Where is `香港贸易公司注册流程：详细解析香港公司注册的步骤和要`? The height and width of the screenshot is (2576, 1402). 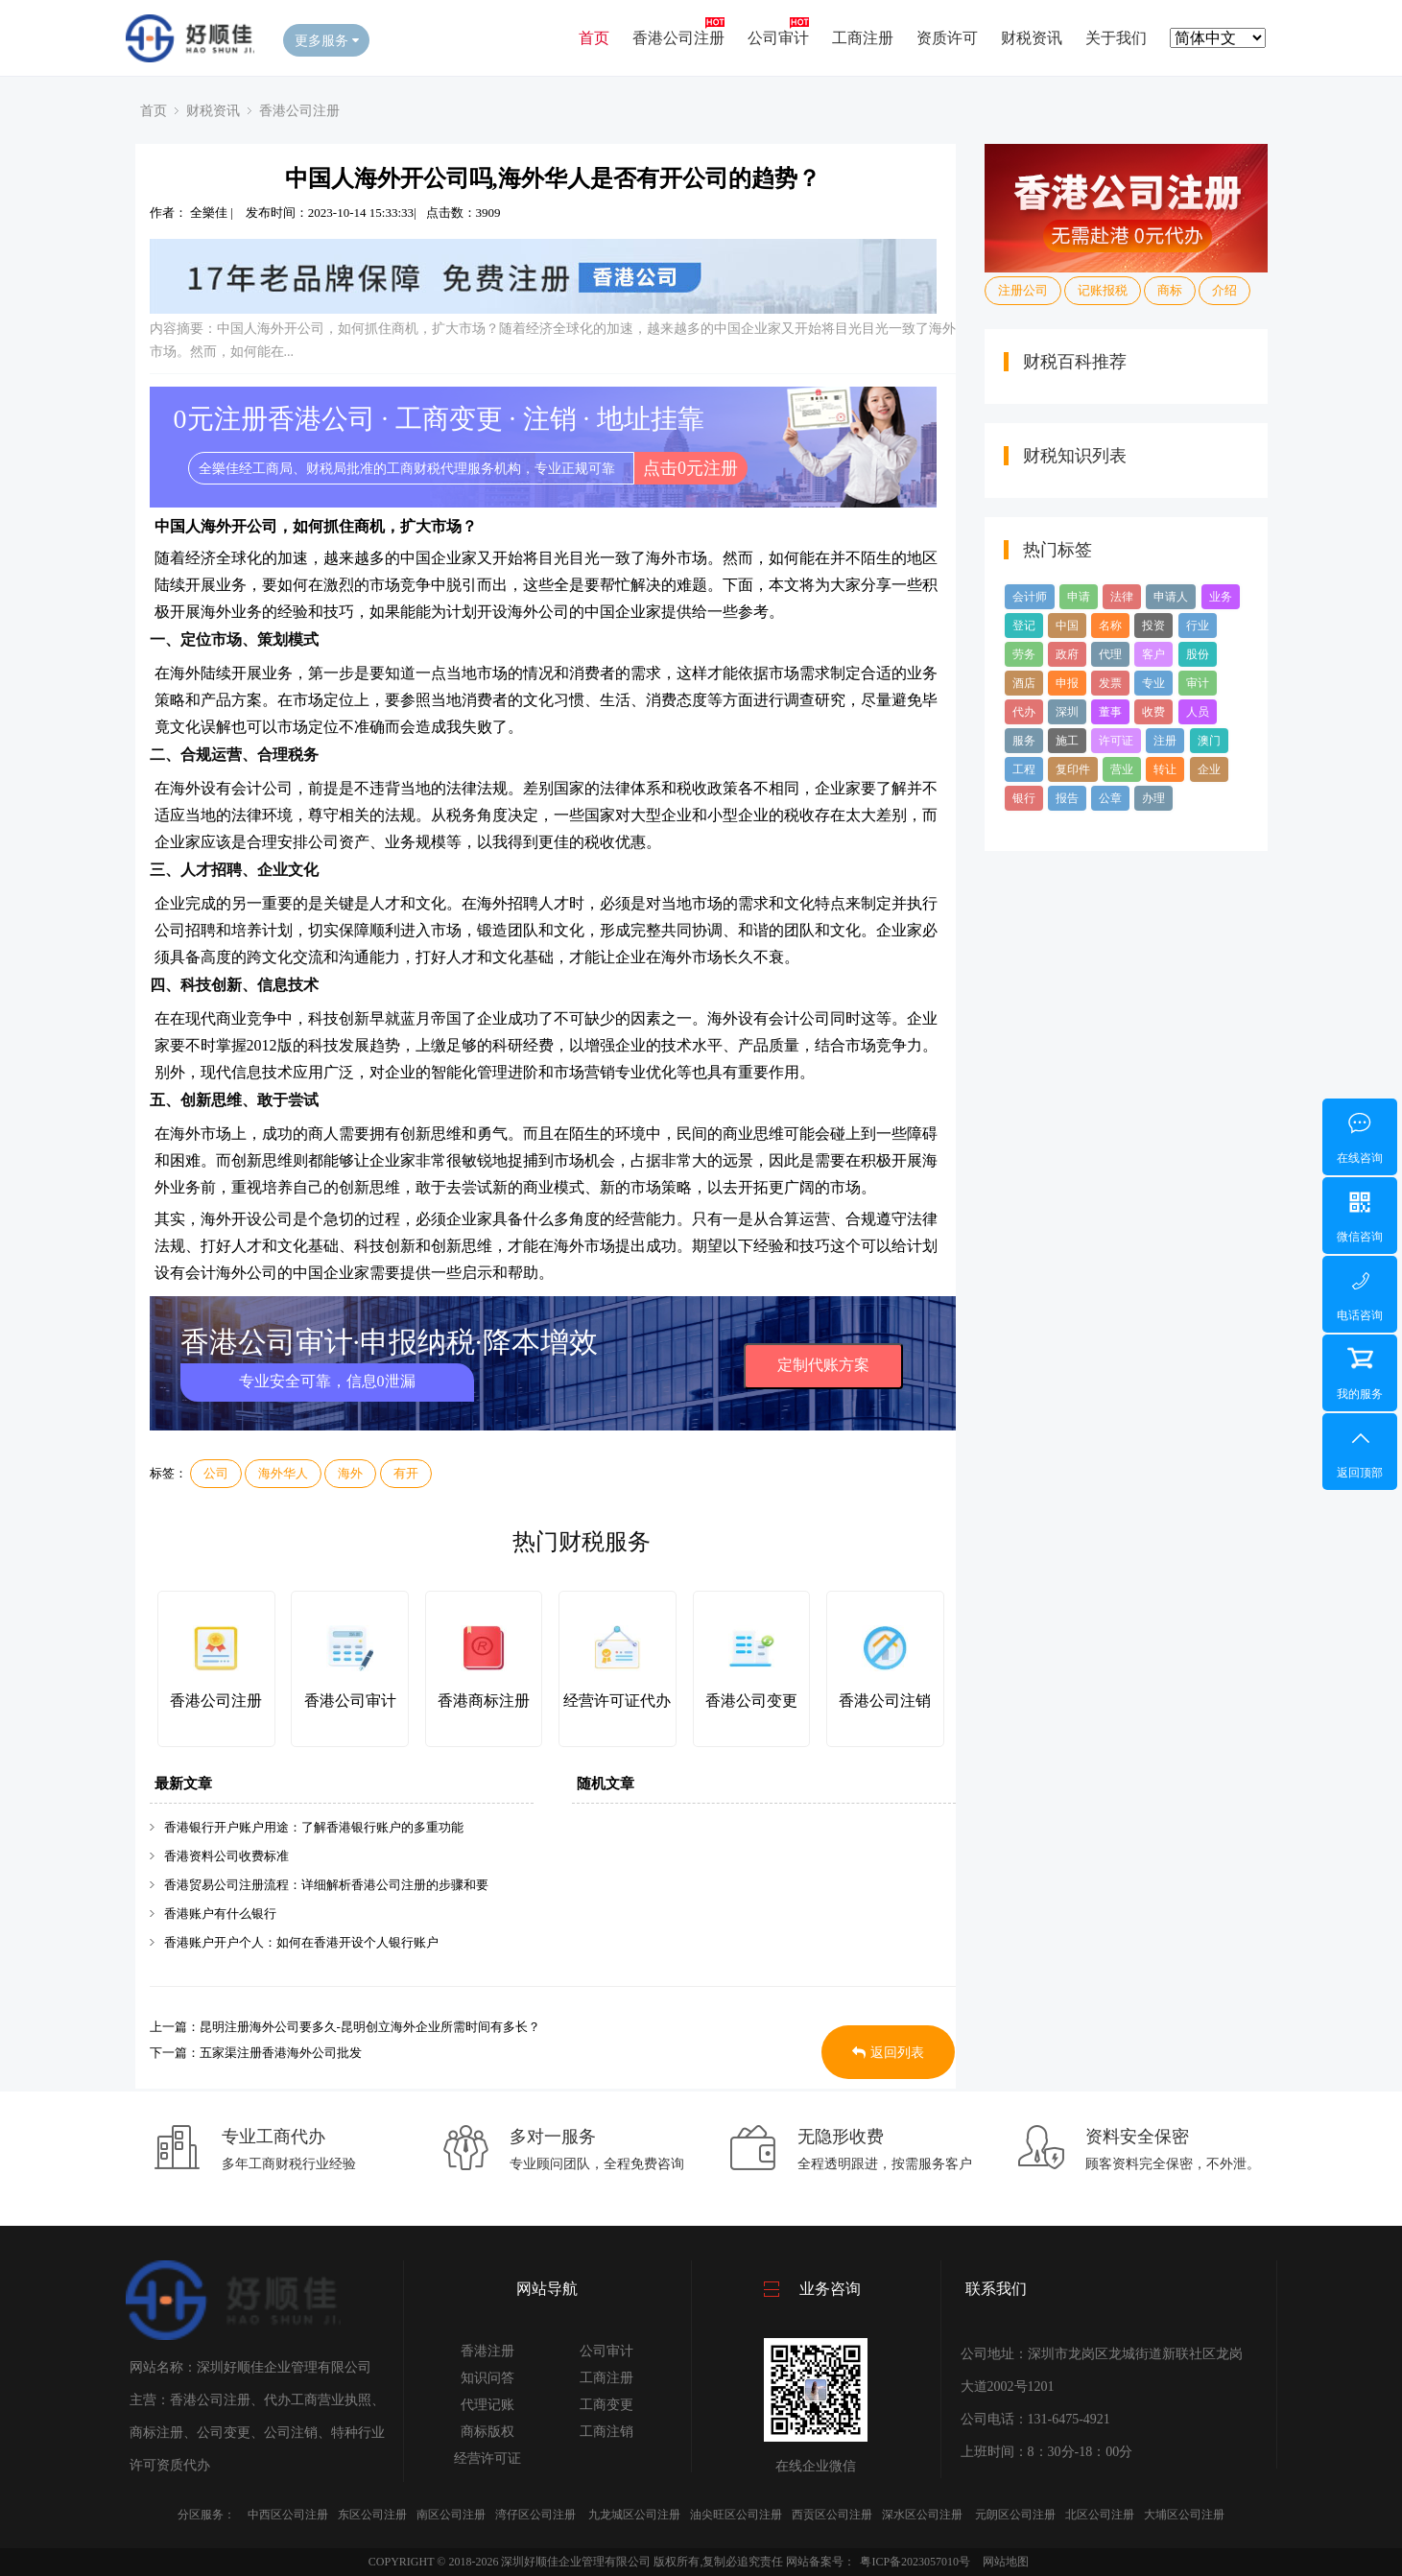 香港贸易公司注册流程：详细解析香港公司注册的步骤和要 is located at coordinates (326, 1885).